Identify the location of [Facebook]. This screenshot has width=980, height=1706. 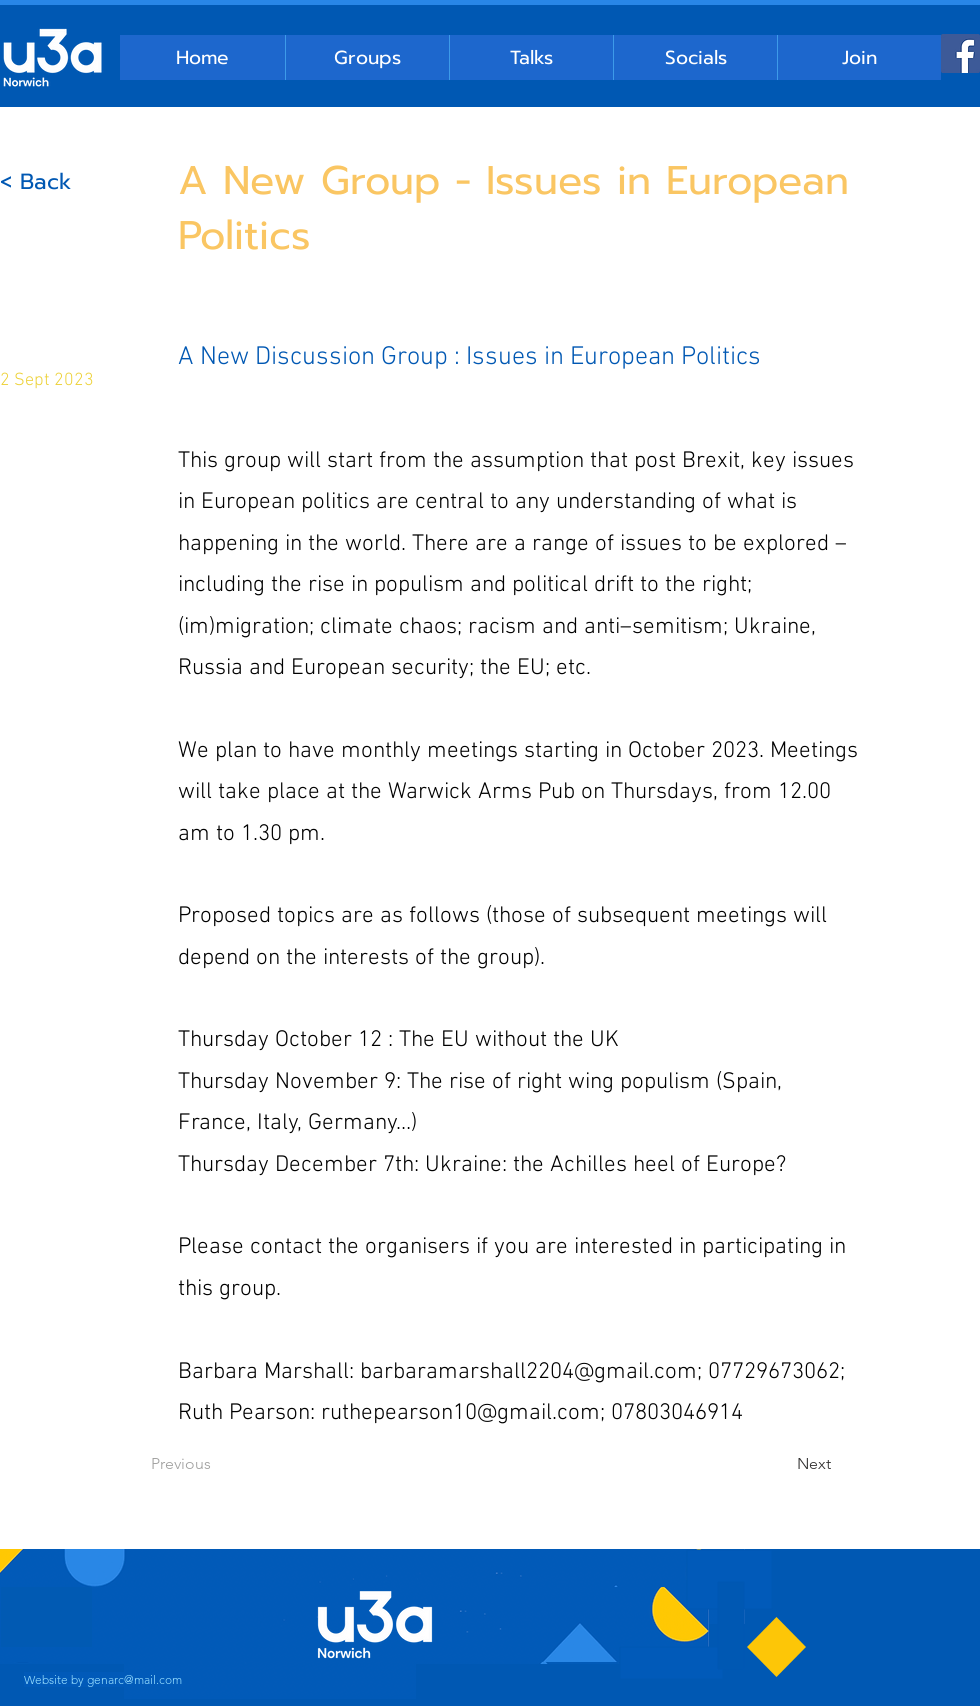
(960, 53).